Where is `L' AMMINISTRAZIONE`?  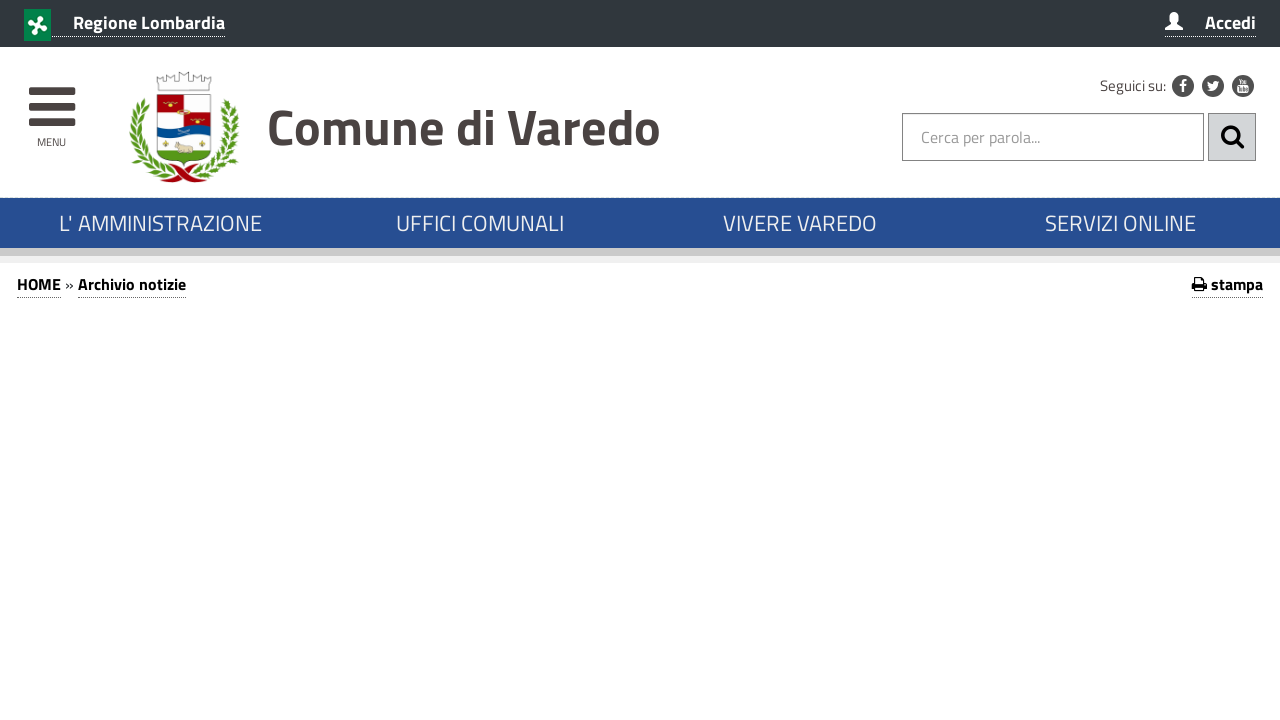
L' AMMINISTRAZIONE is located at coordinates (160, 223).